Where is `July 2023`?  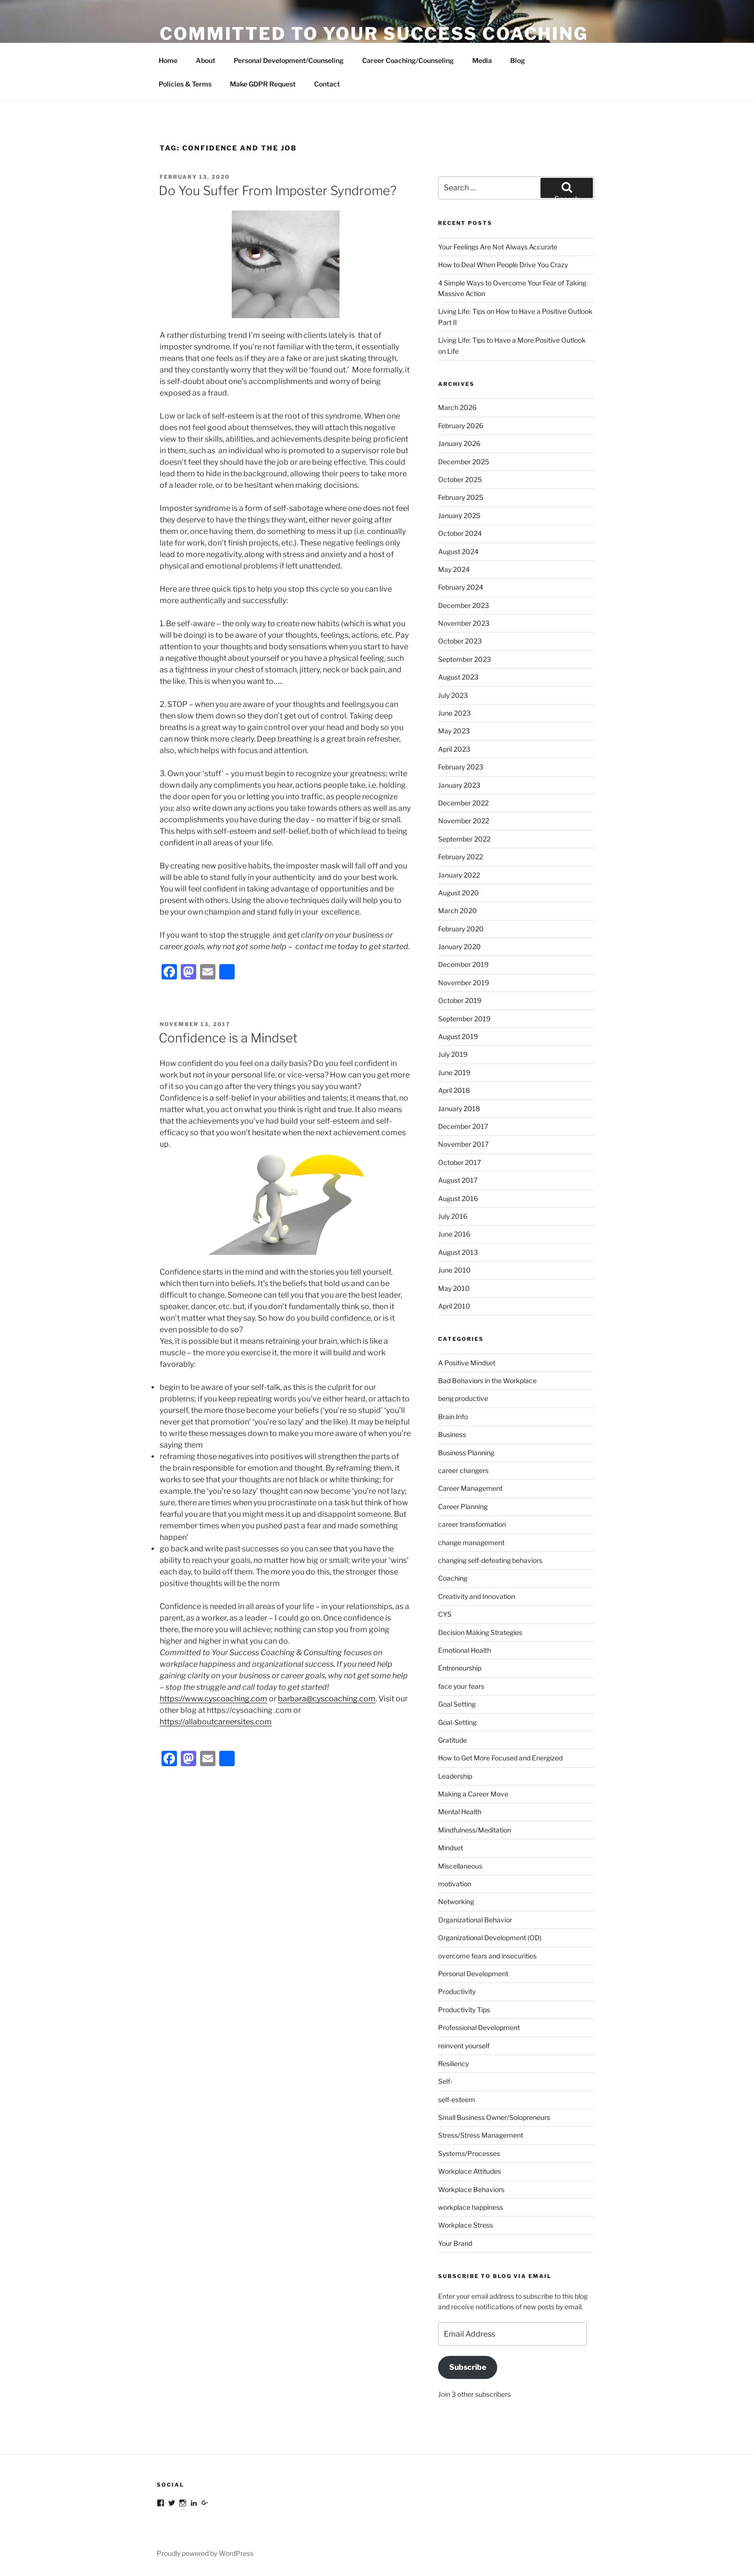 July 2023 is located at coordinates (453, 695).